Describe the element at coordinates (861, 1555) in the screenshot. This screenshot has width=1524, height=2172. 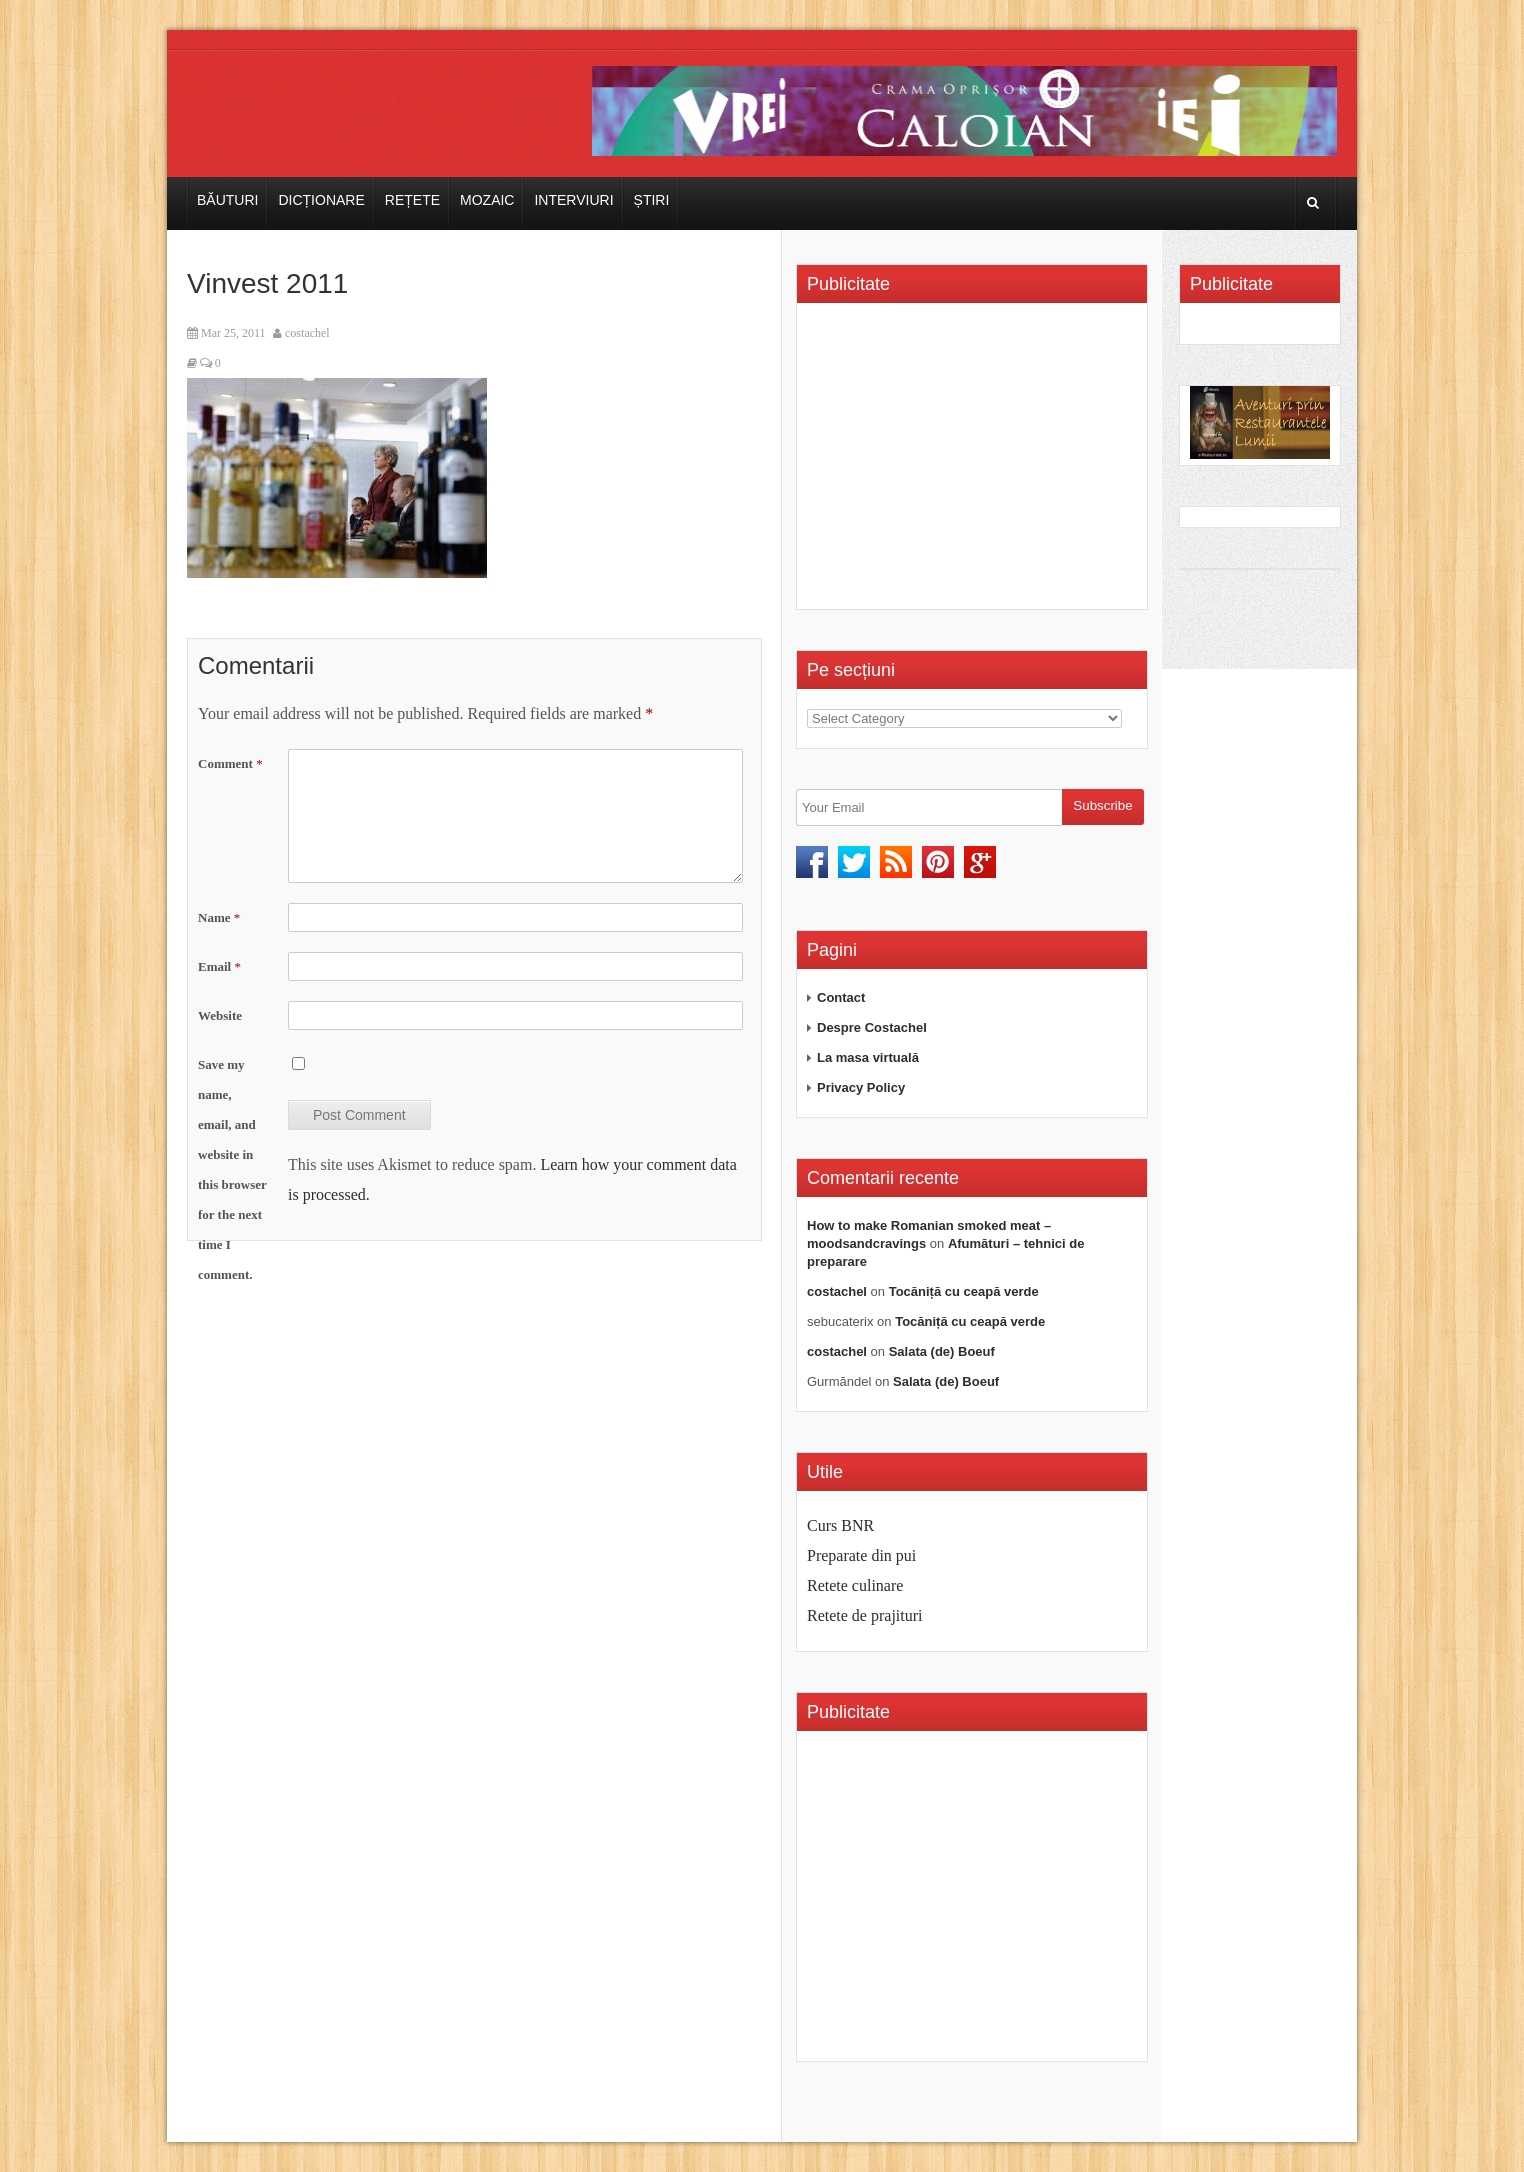
I see `Preparate din pui` at that location.